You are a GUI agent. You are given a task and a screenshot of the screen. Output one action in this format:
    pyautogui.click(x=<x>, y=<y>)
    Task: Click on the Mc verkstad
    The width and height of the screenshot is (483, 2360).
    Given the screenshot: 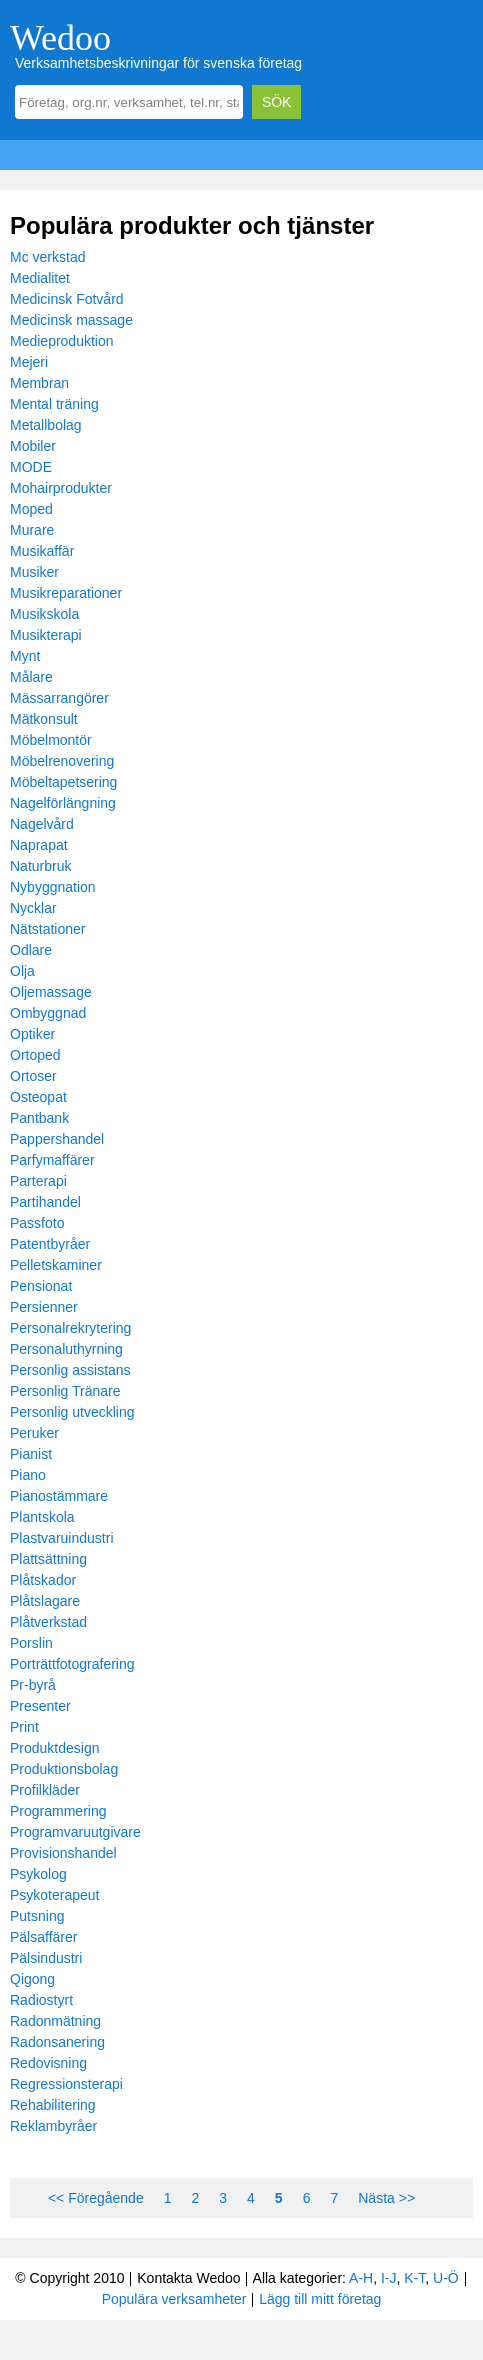 What is the action you would take?
    pyautogui.click(x=47, y=257)
    